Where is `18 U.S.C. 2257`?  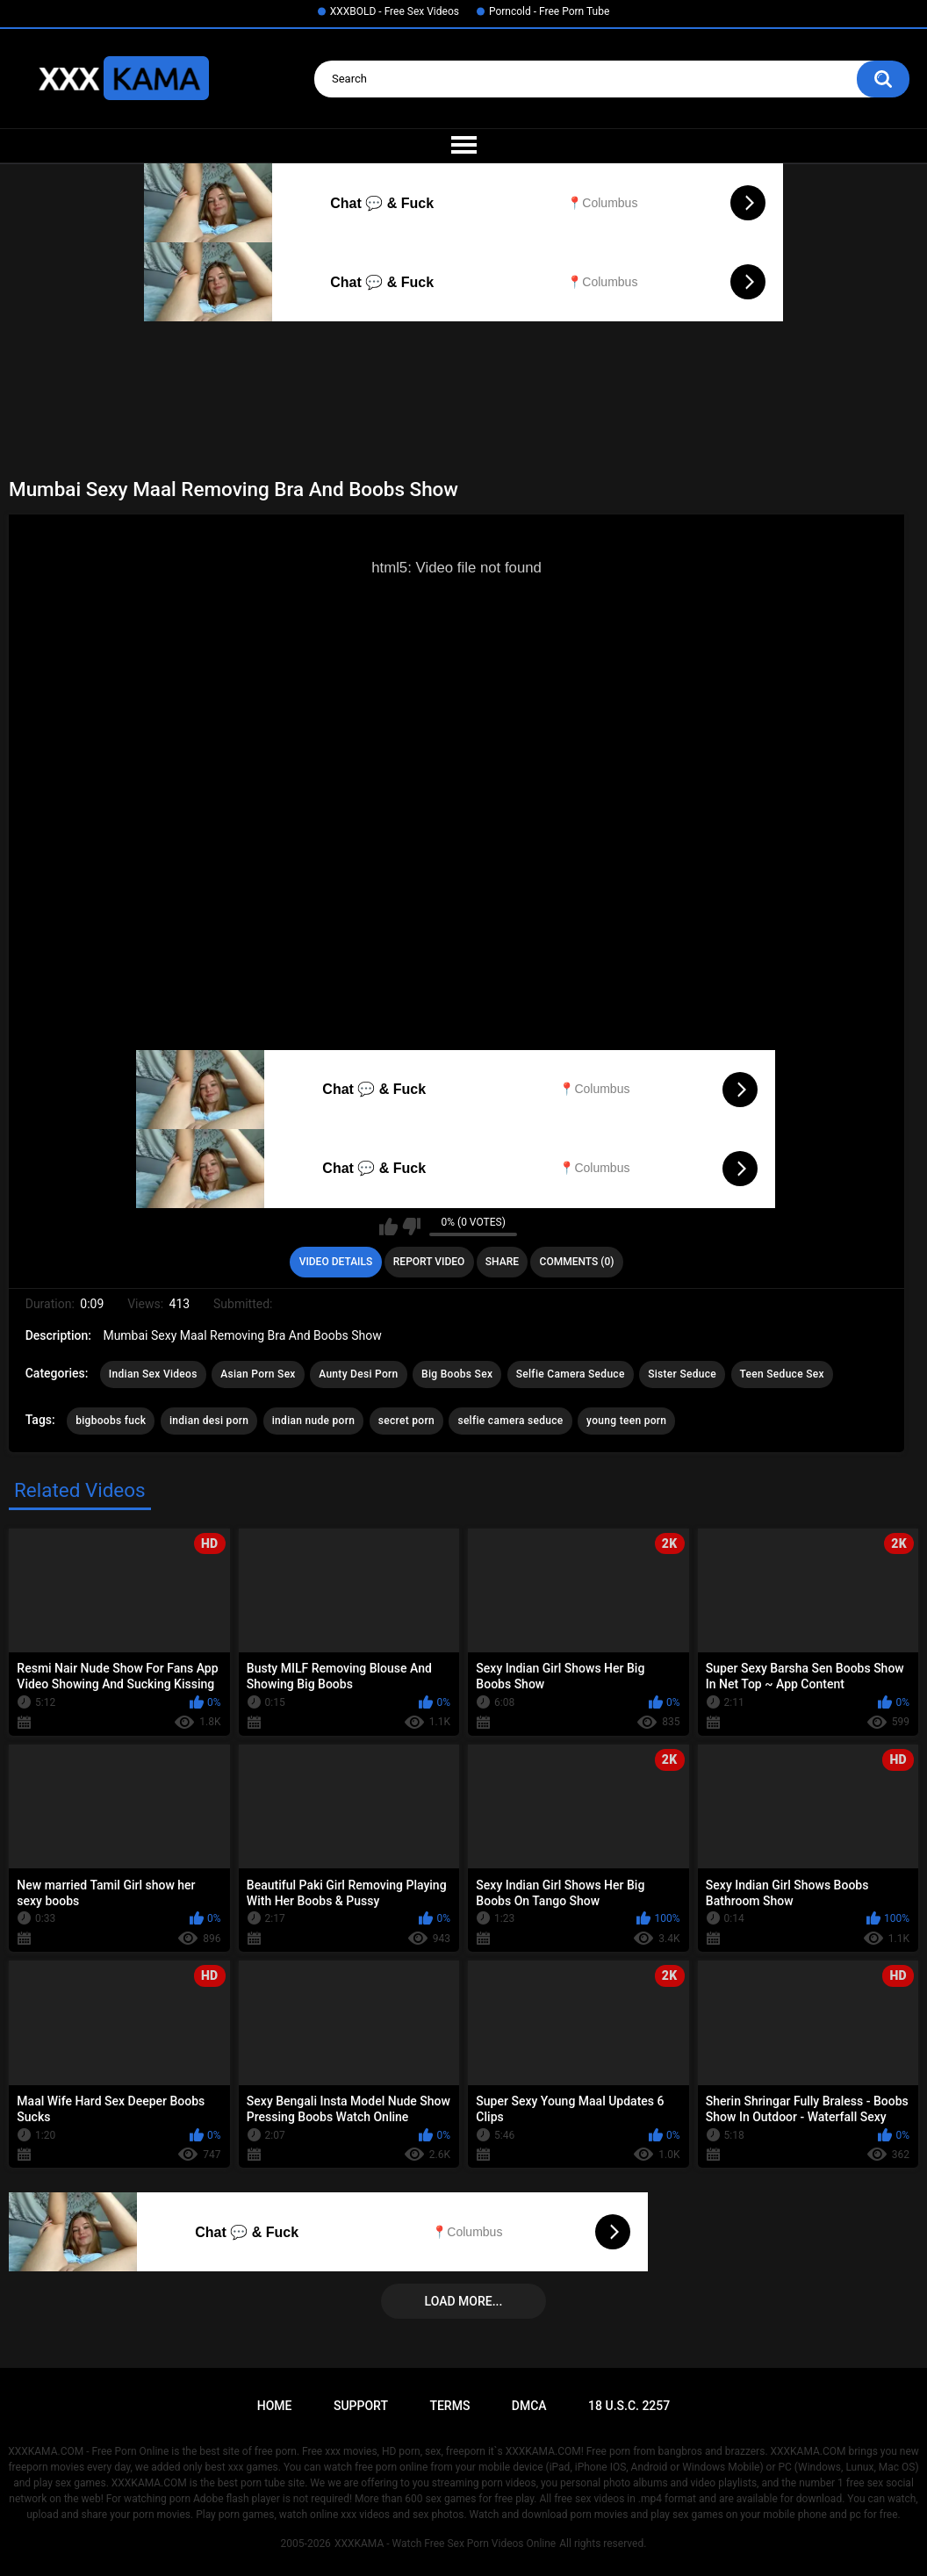 18 U.S.C. 2257 is located at coordinates (629, 2406).